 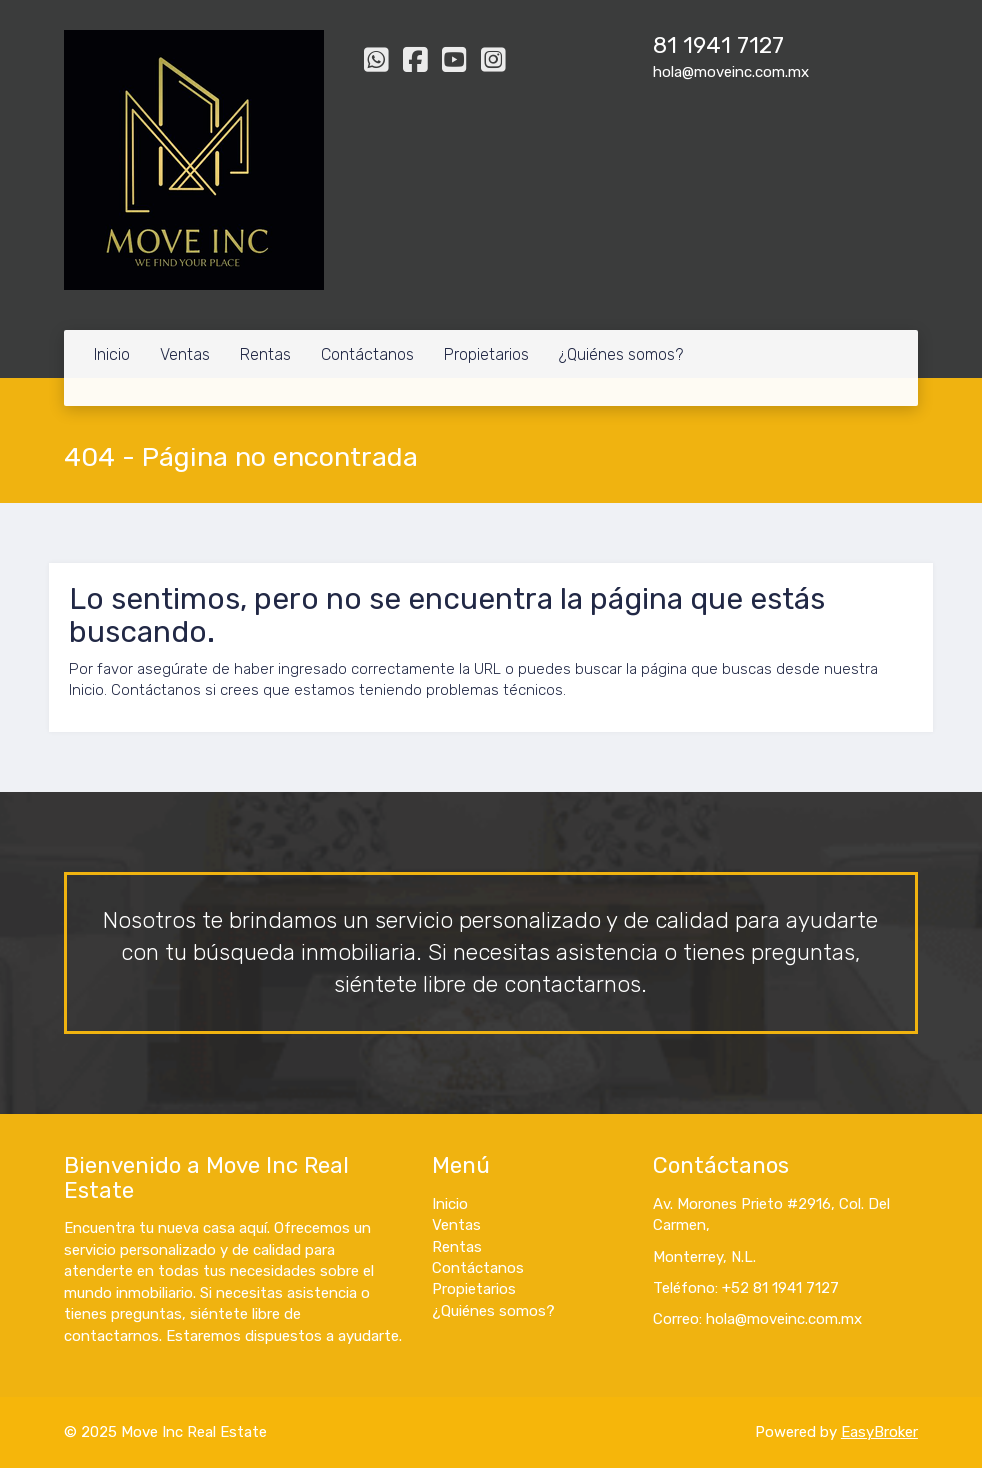 What do you see at coordinates (486, 354) in the screenshot?
I see `Propietarios` at bounding box center [486, 354].